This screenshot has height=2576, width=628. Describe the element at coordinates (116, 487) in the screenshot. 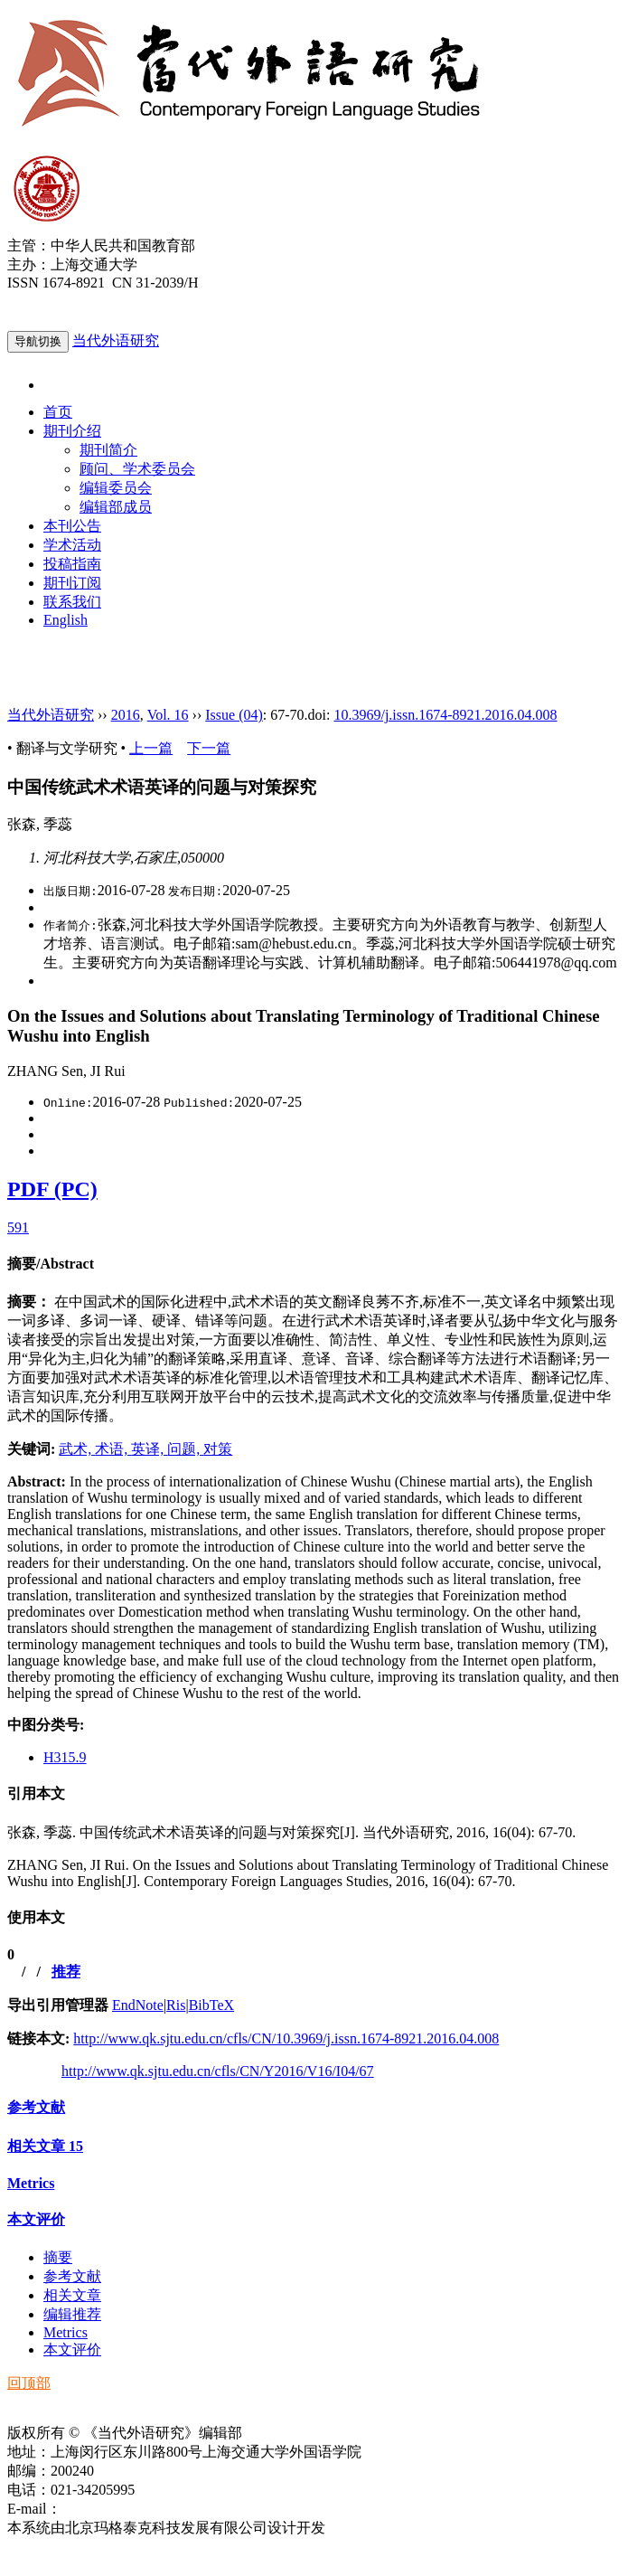

I see `编辑委员会` at that location.